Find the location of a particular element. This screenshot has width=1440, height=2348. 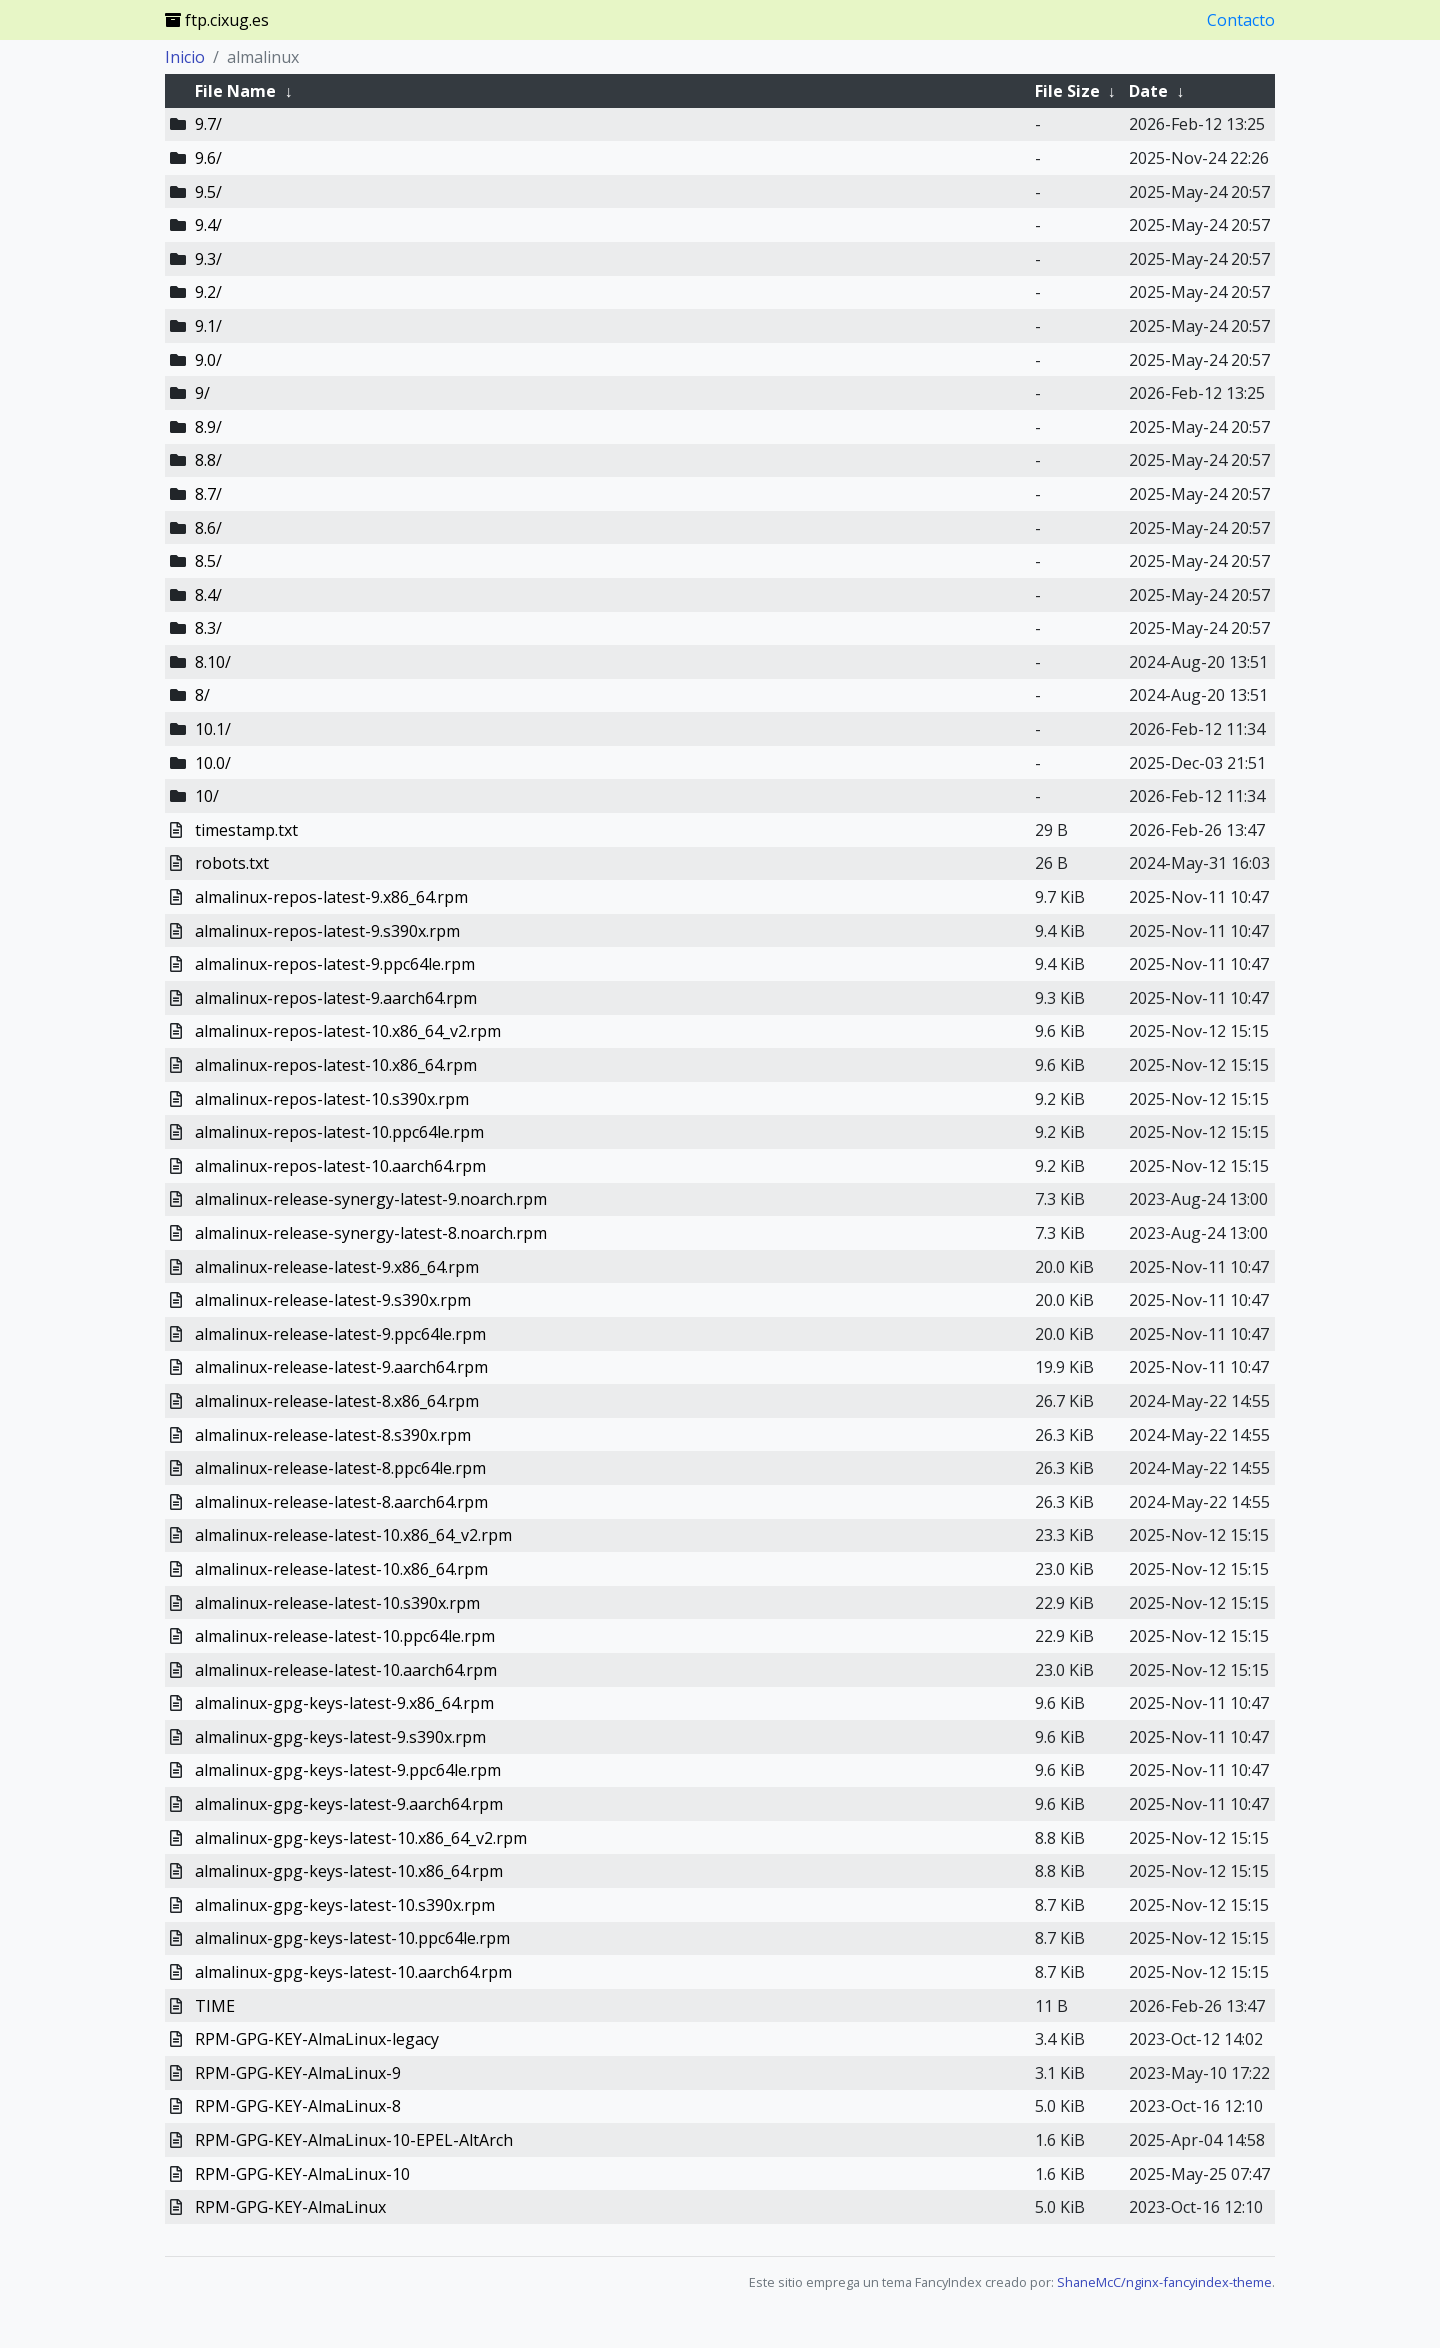

almalinux-repos-latest-9.aarch64.rpm is located at coordinates (336, 998).